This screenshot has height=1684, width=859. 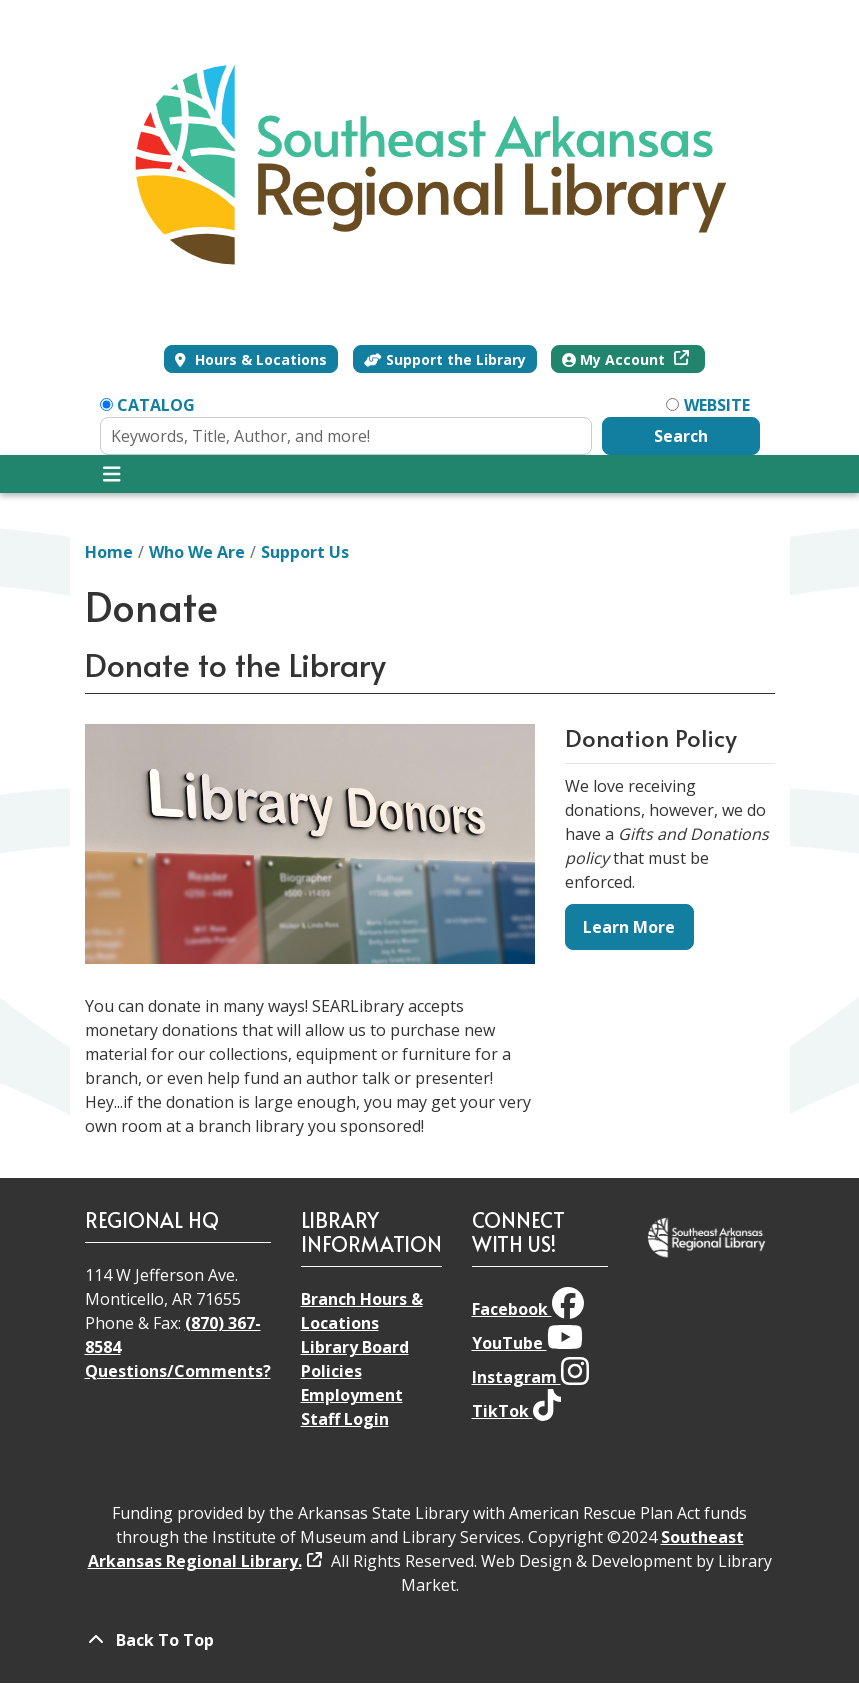 I want to click on Facebook [View Southeast Arkansas Regional Library on Facebook], so click(x=528, y=1309).